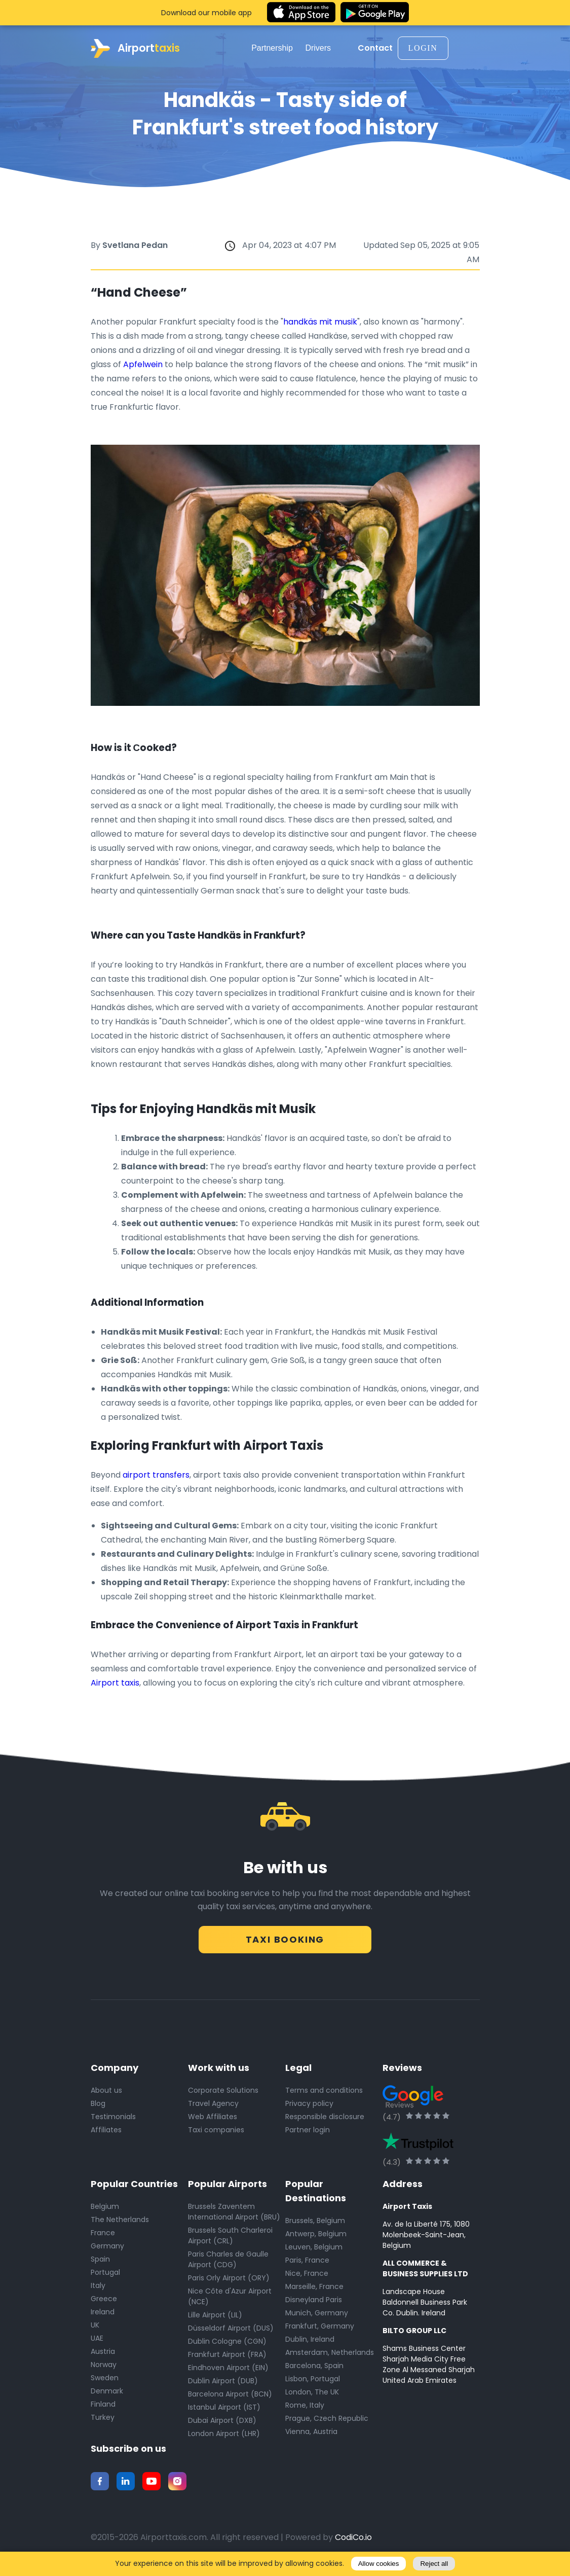  What do you see at coordinates (105, 2381) in the screenshot?
I see `Sweden` at bounding box center [105, 2381].